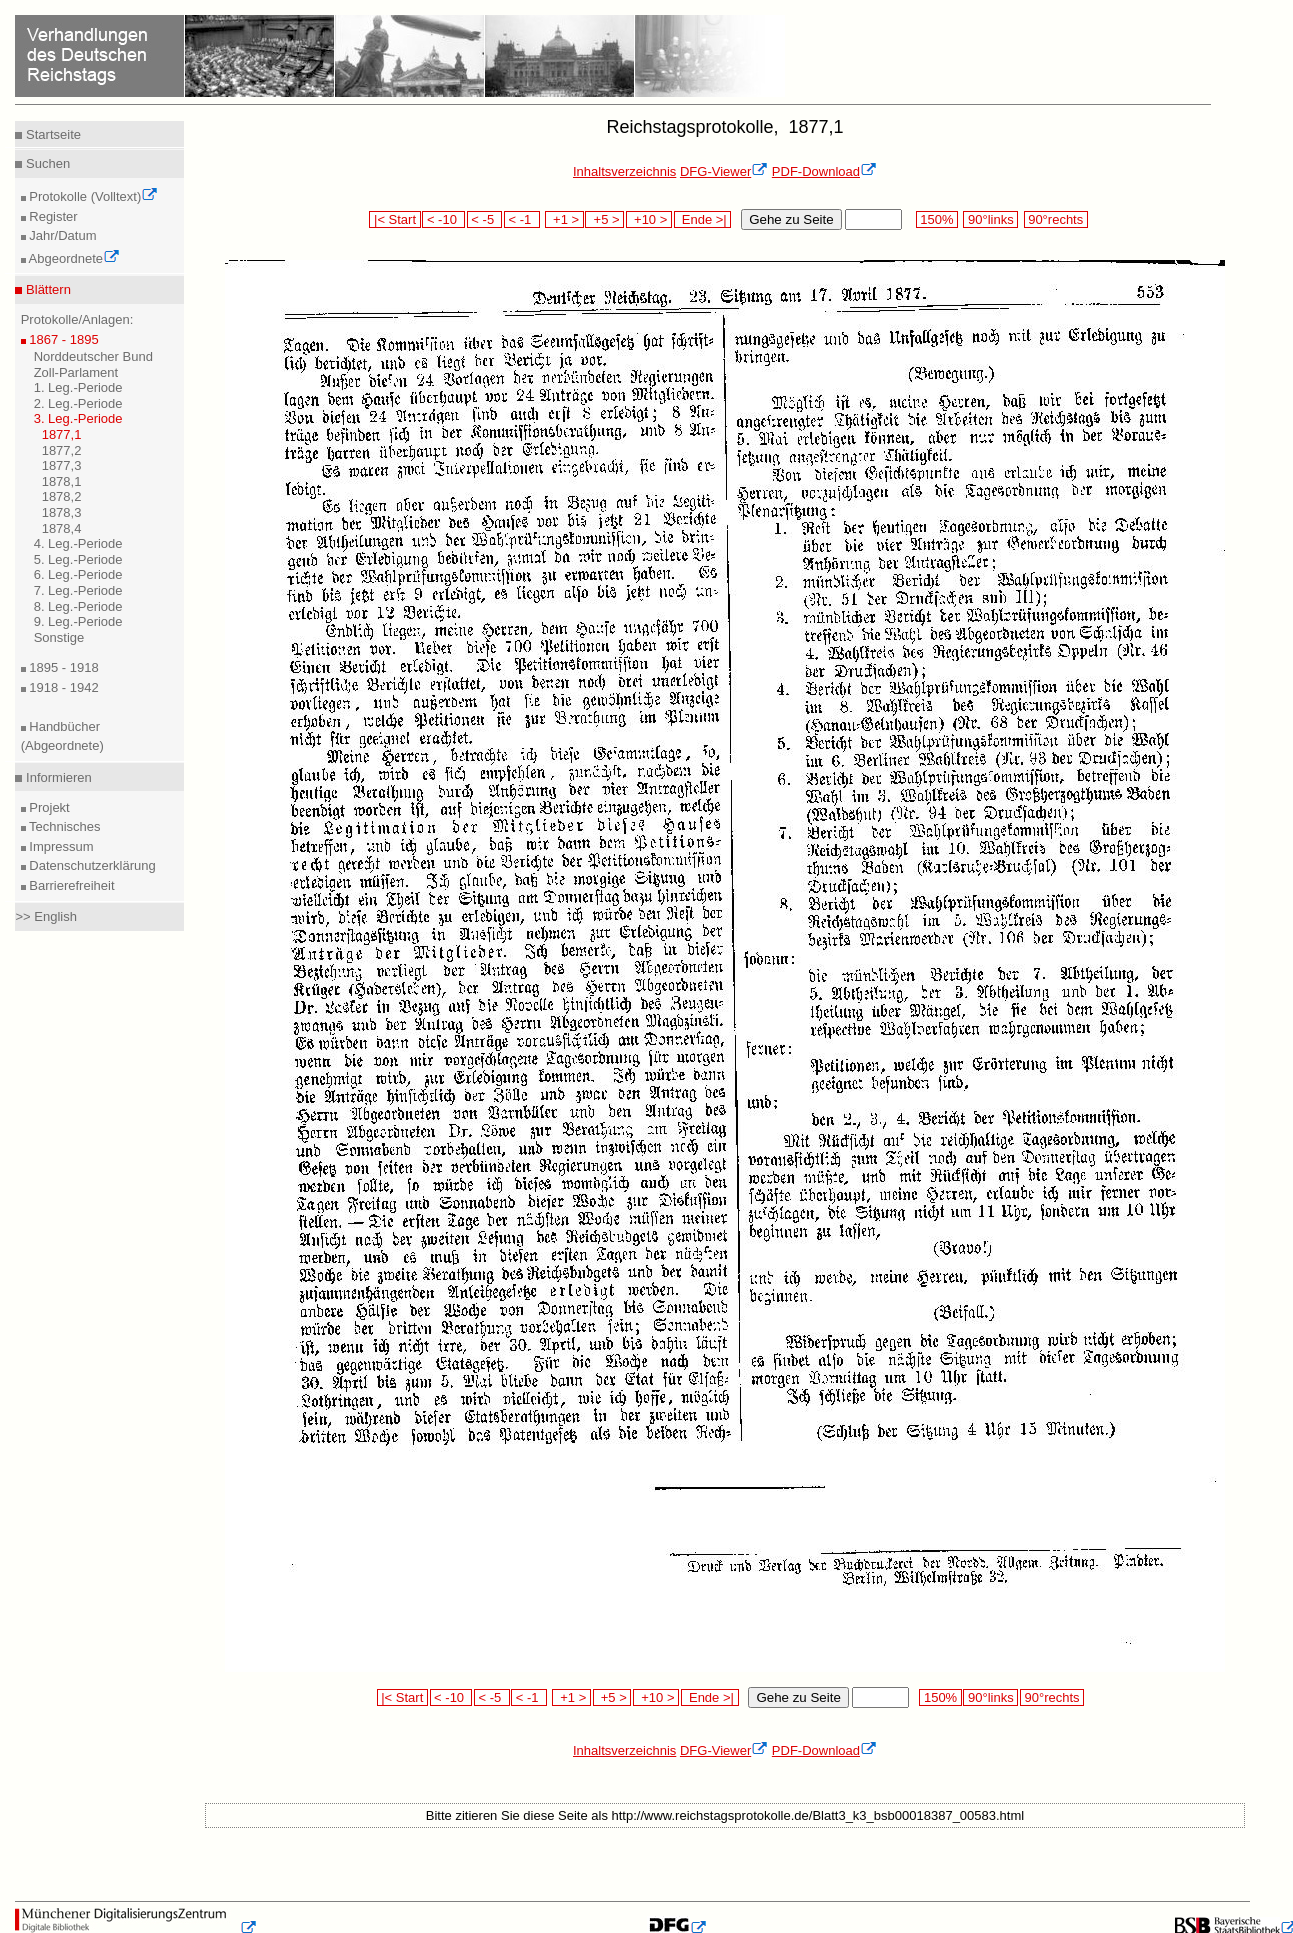 The height and width of the screenshot is (1933, 1293). Describe the element at coordinates (62, 512) in the screenshot. I see `1878,3` at that location.